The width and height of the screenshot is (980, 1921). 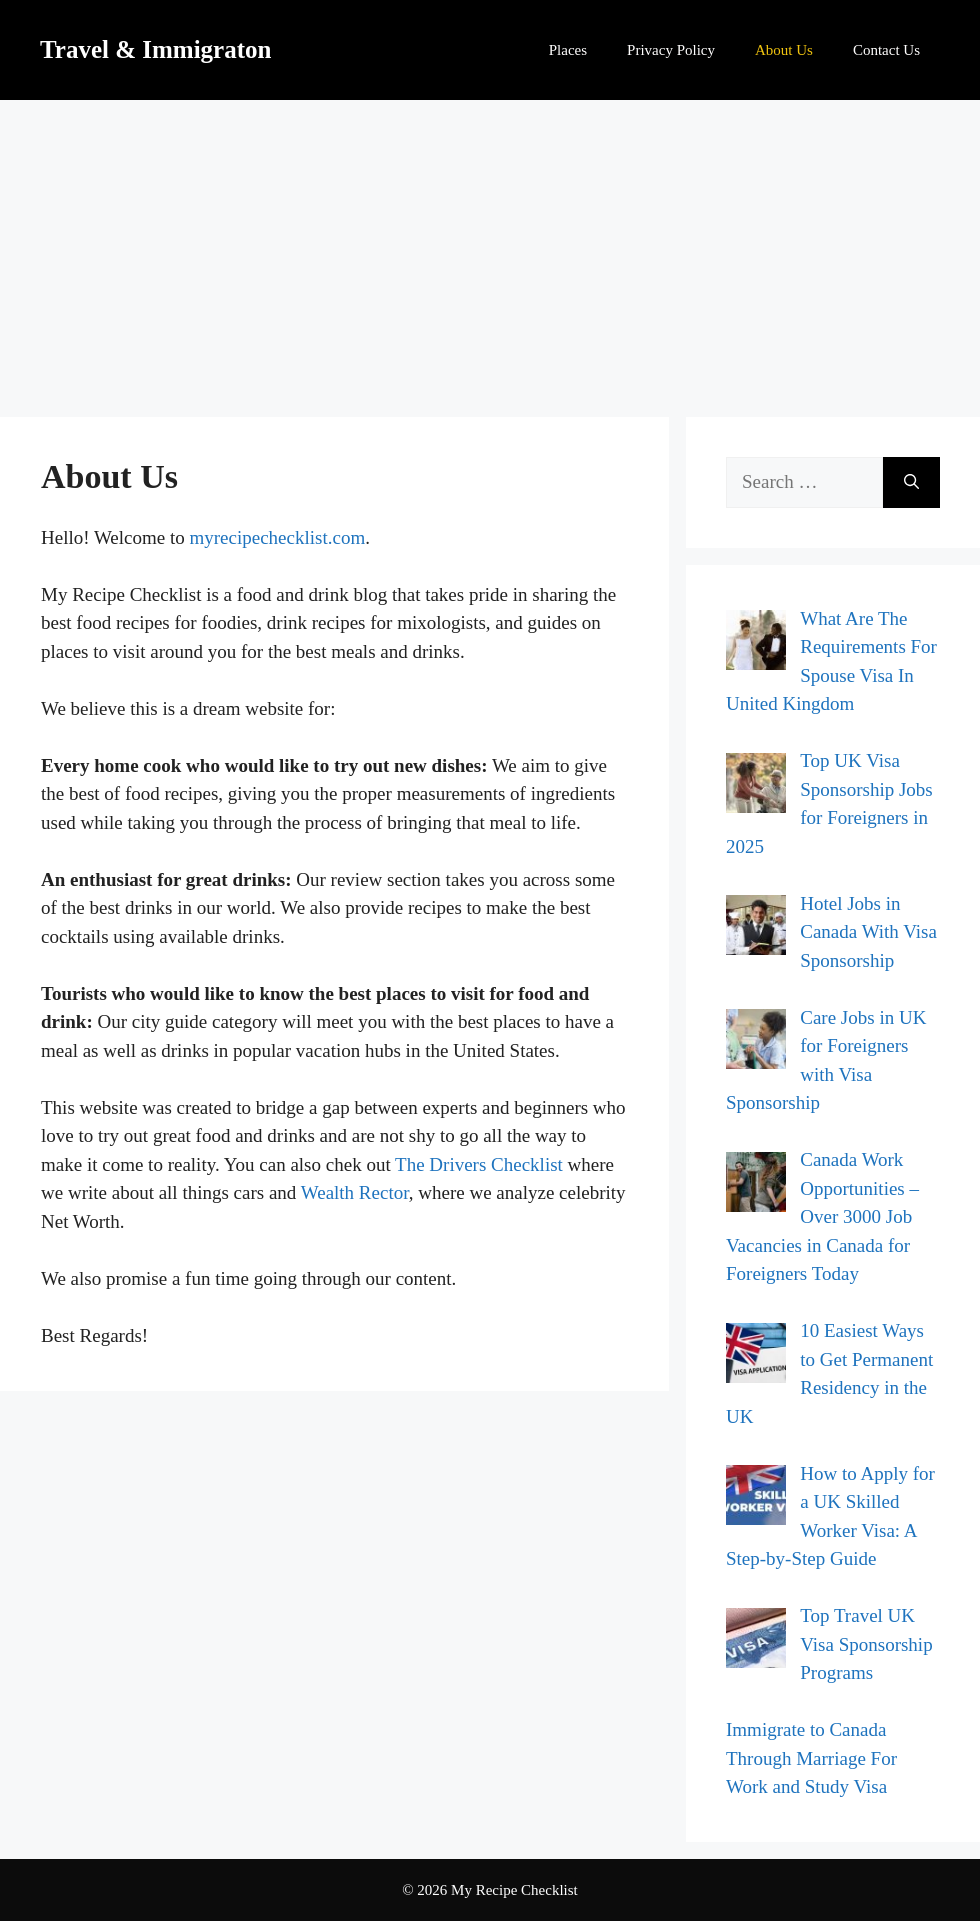 I want to click on Travel & Immigraton, so click(x=155, y=49).